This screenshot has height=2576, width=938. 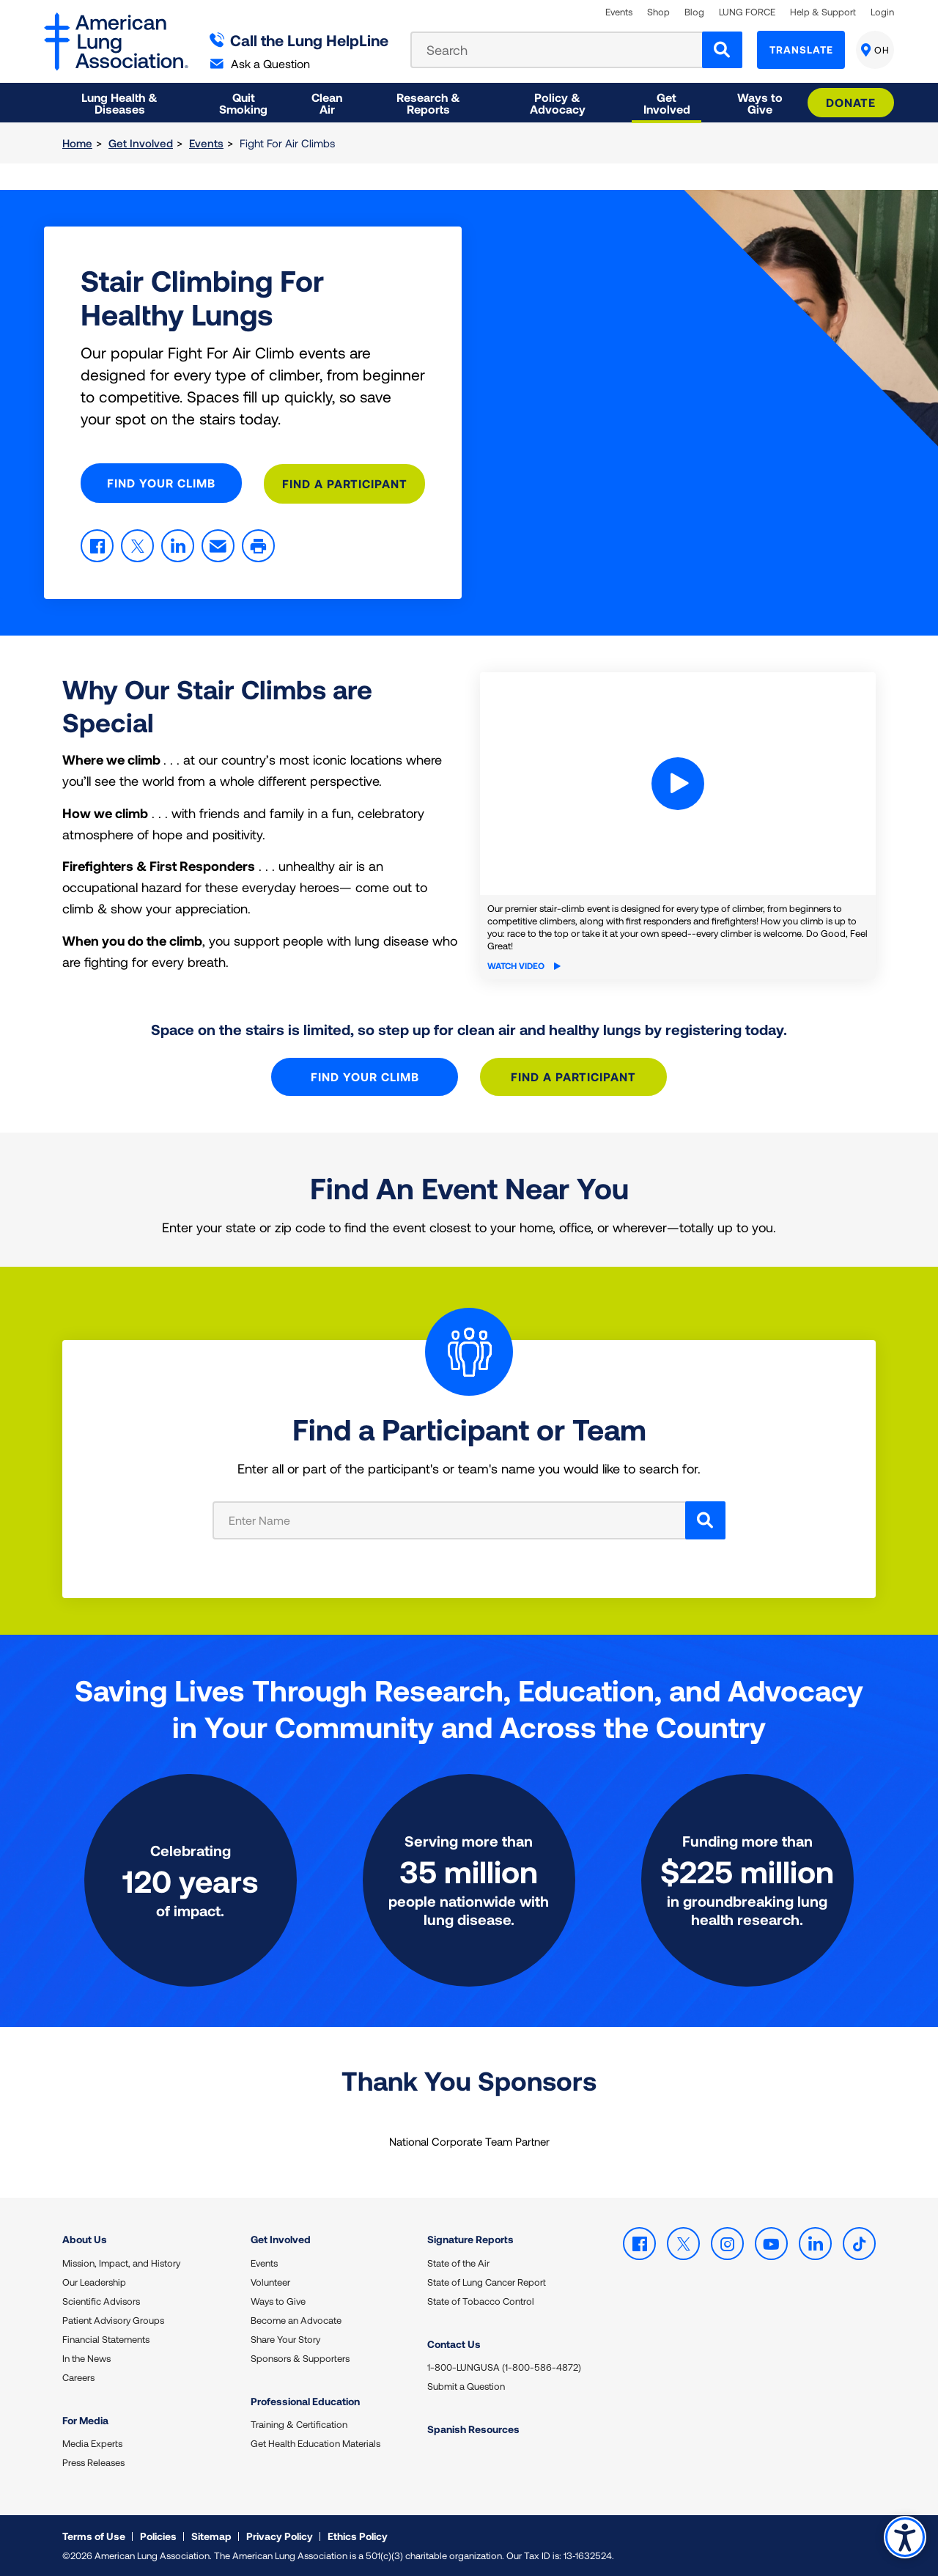 What do you see at coordinates (305, 2399) in the screenshot?
I see `Professional Education` at bounding box center [305, 2399].